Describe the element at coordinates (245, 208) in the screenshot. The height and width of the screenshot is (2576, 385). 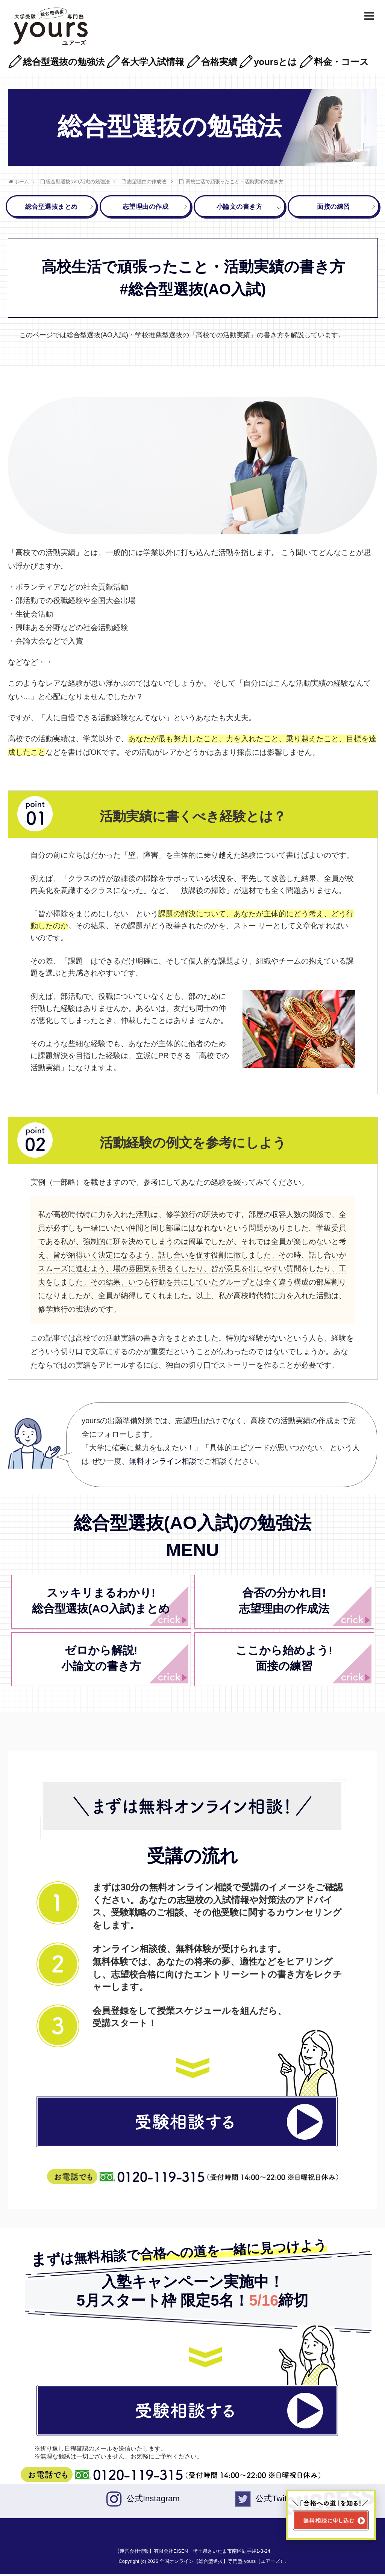
I see `小論文の書き方` at that location.